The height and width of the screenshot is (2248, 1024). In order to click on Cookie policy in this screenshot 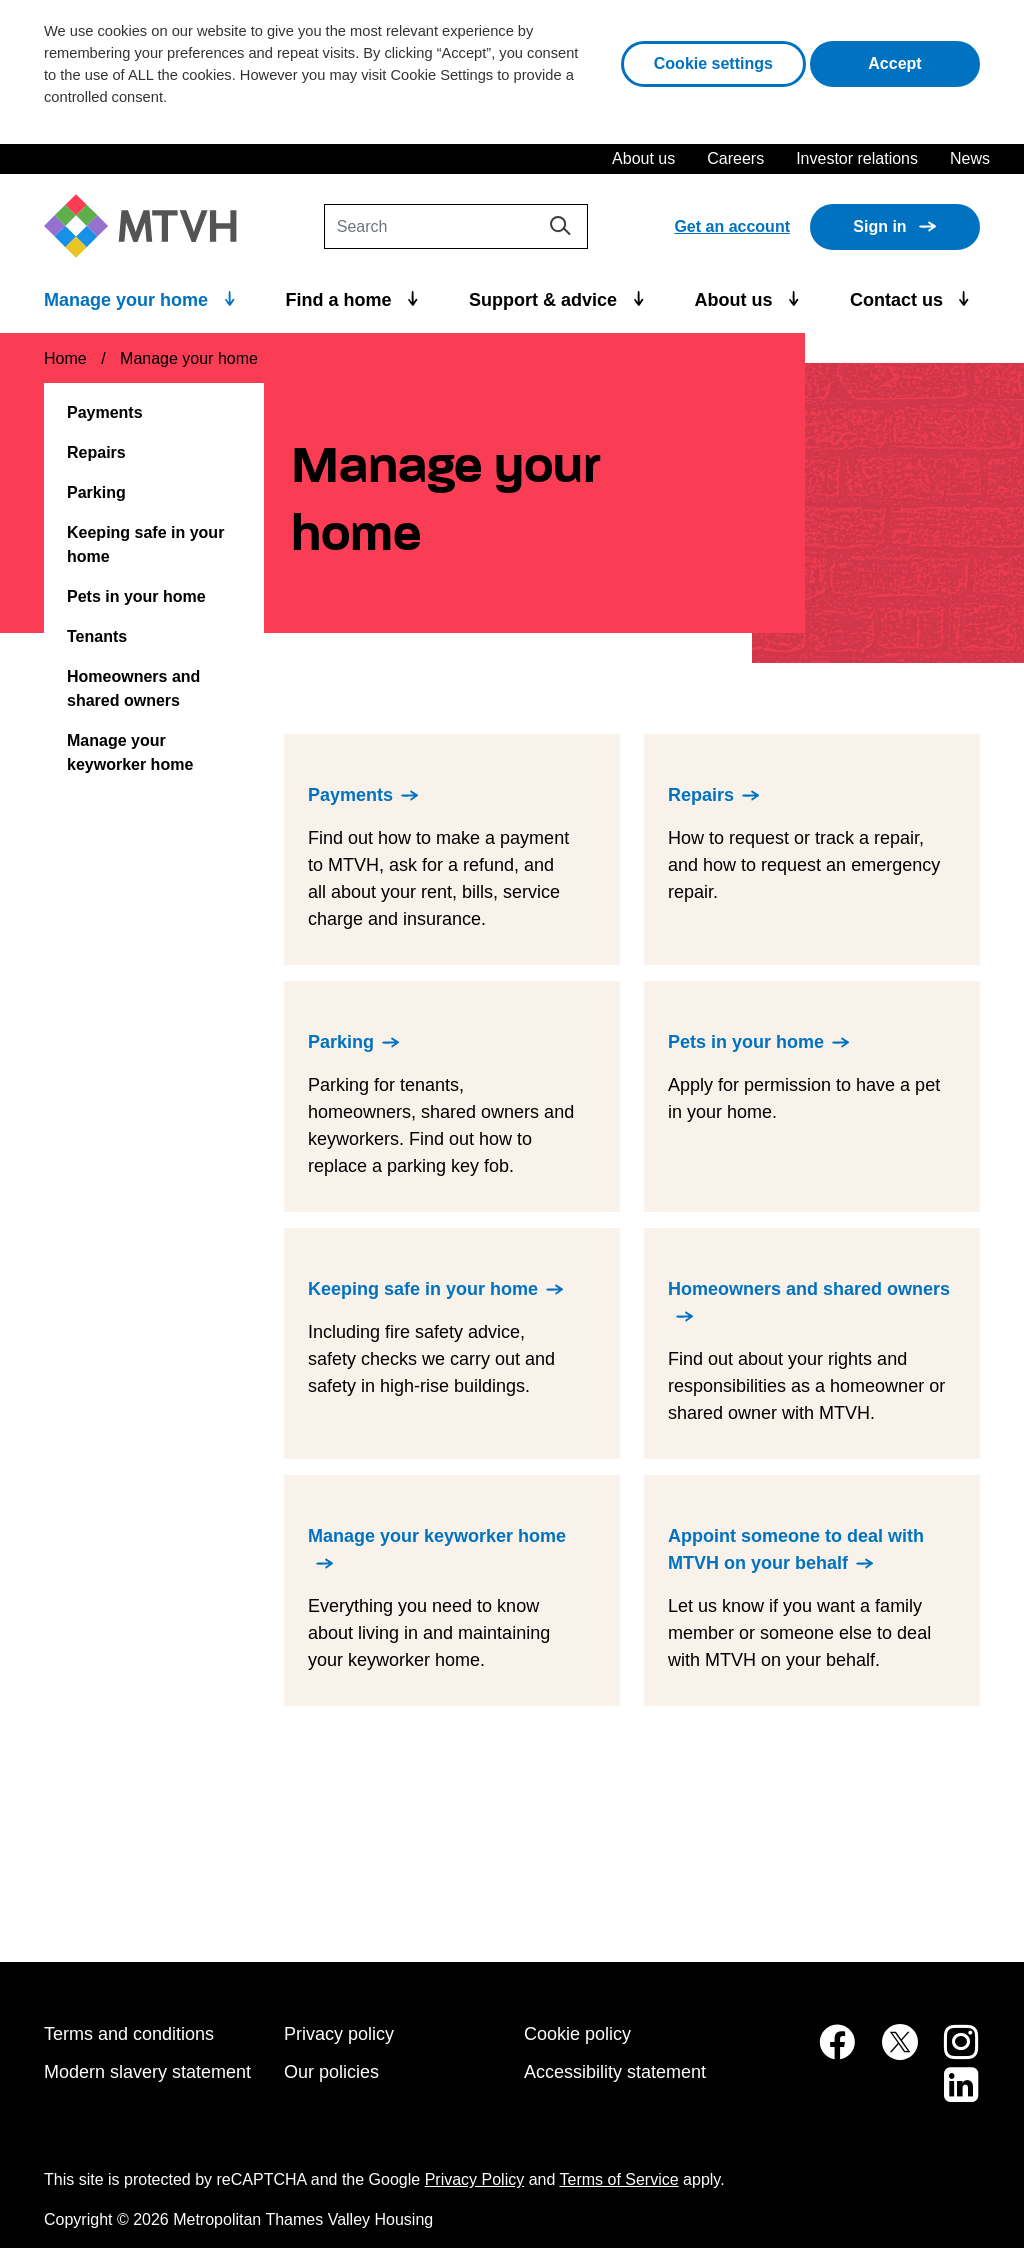, I will do `click(577, 2034)`.